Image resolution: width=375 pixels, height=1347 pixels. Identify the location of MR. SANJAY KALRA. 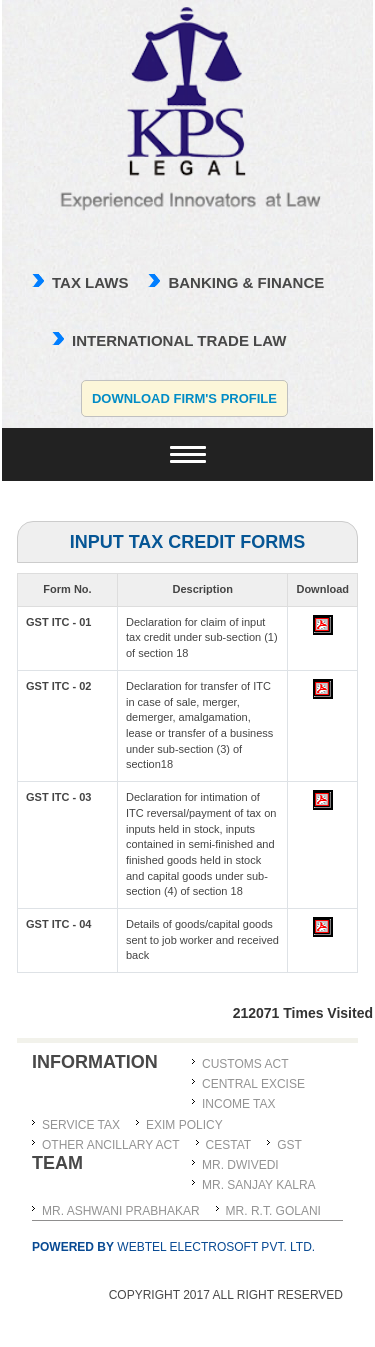
(259, 1185).